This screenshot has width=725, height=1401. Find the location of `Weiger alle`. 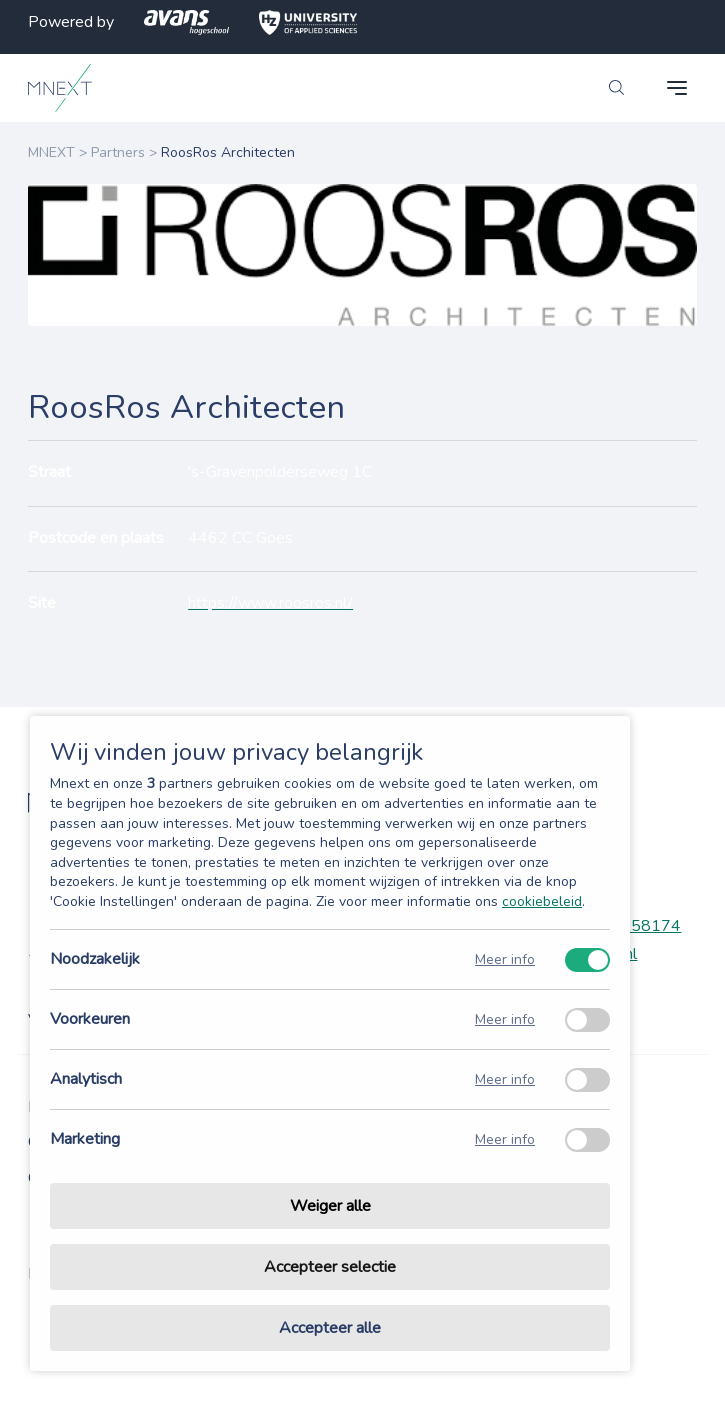

Weiger alle is located at coordinates (330, 1206).